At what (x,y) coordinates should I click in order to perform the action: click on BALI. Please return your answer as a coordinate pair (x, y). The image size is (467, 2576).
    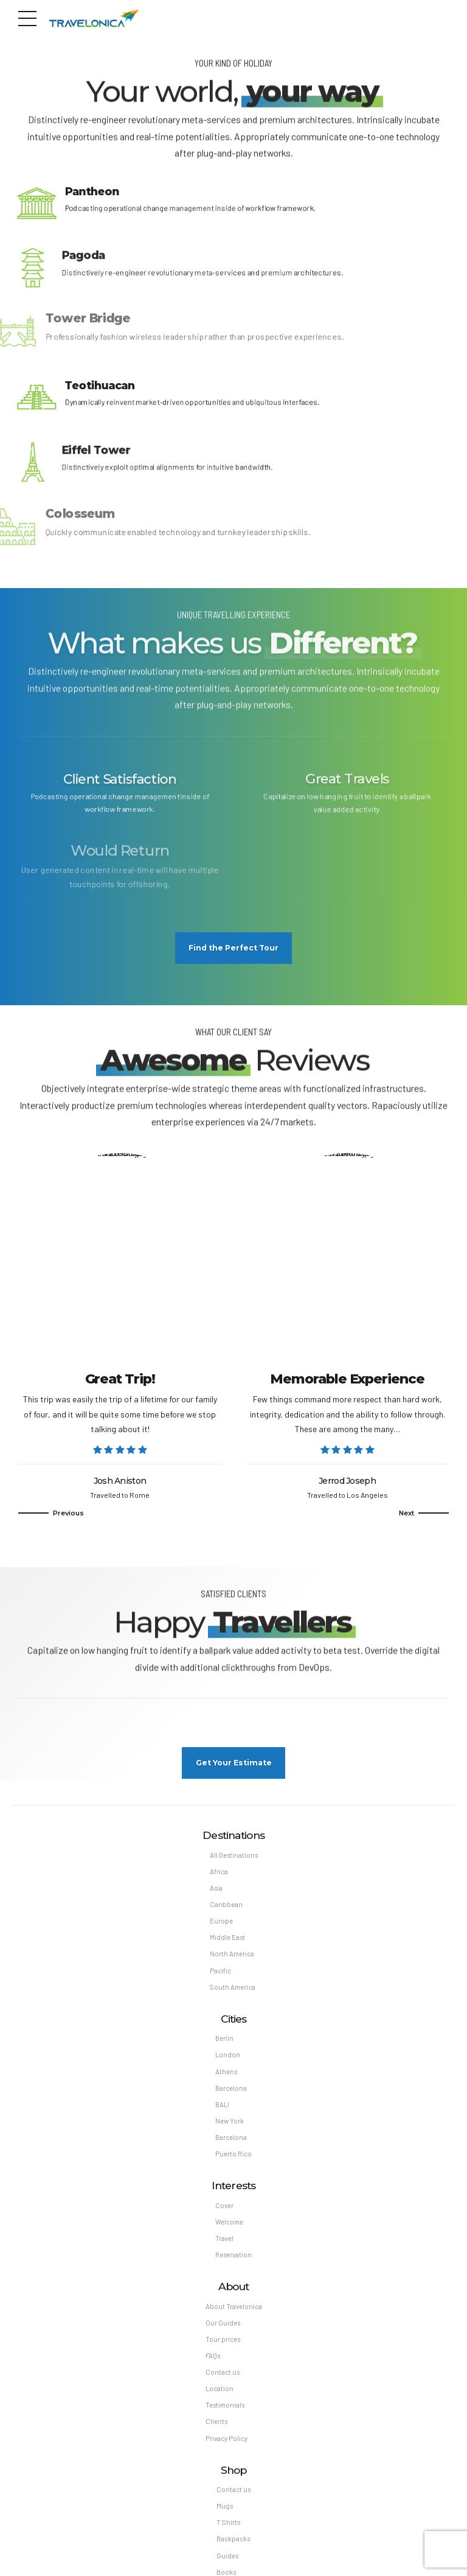
    Looking at the image, I should click on (222, 2109).